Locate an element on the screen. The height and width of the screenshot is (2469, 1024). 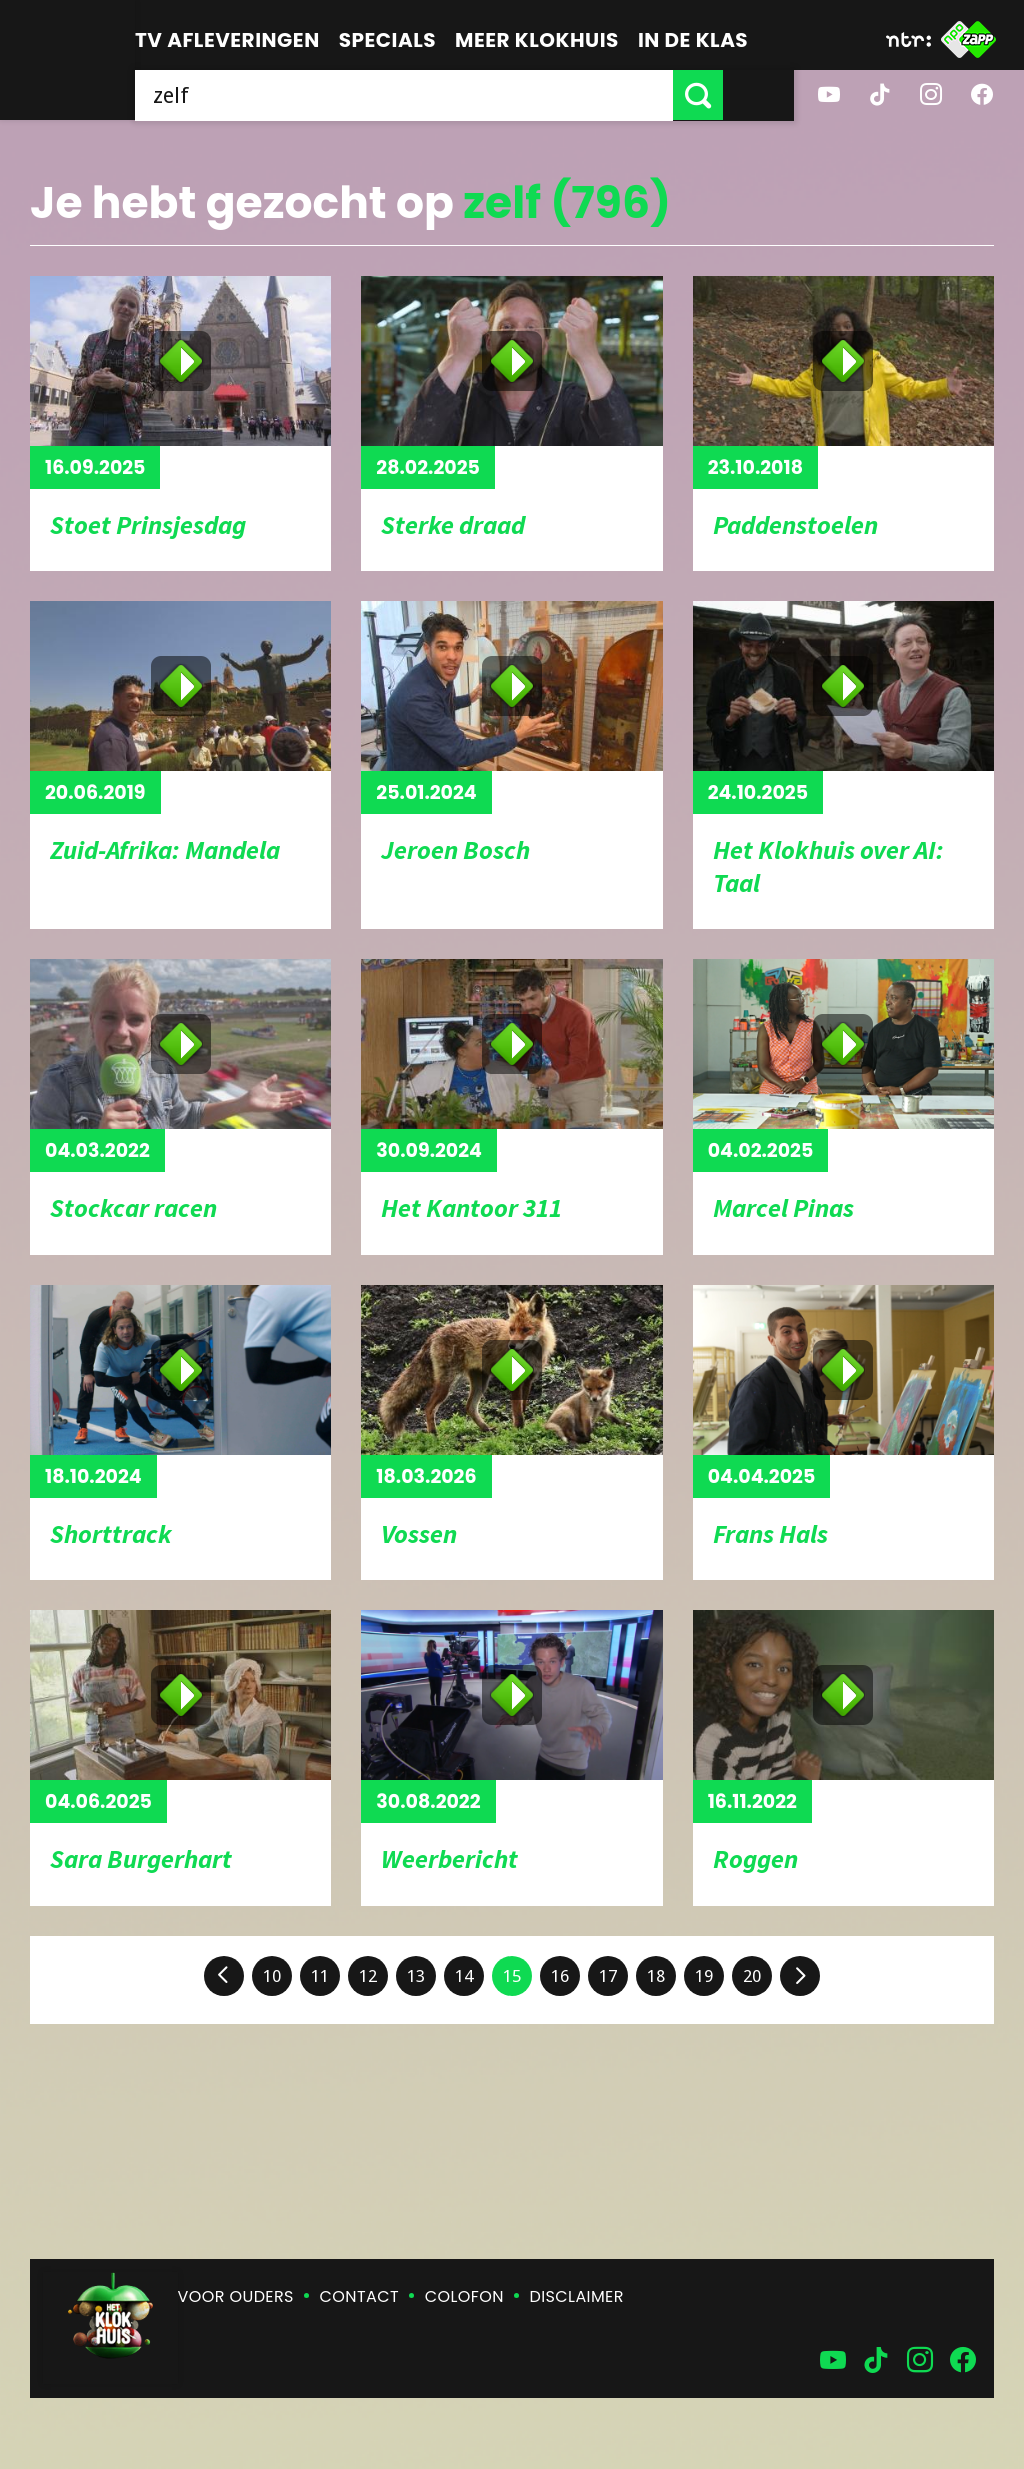
15 is located at coordinates (512, 1976).